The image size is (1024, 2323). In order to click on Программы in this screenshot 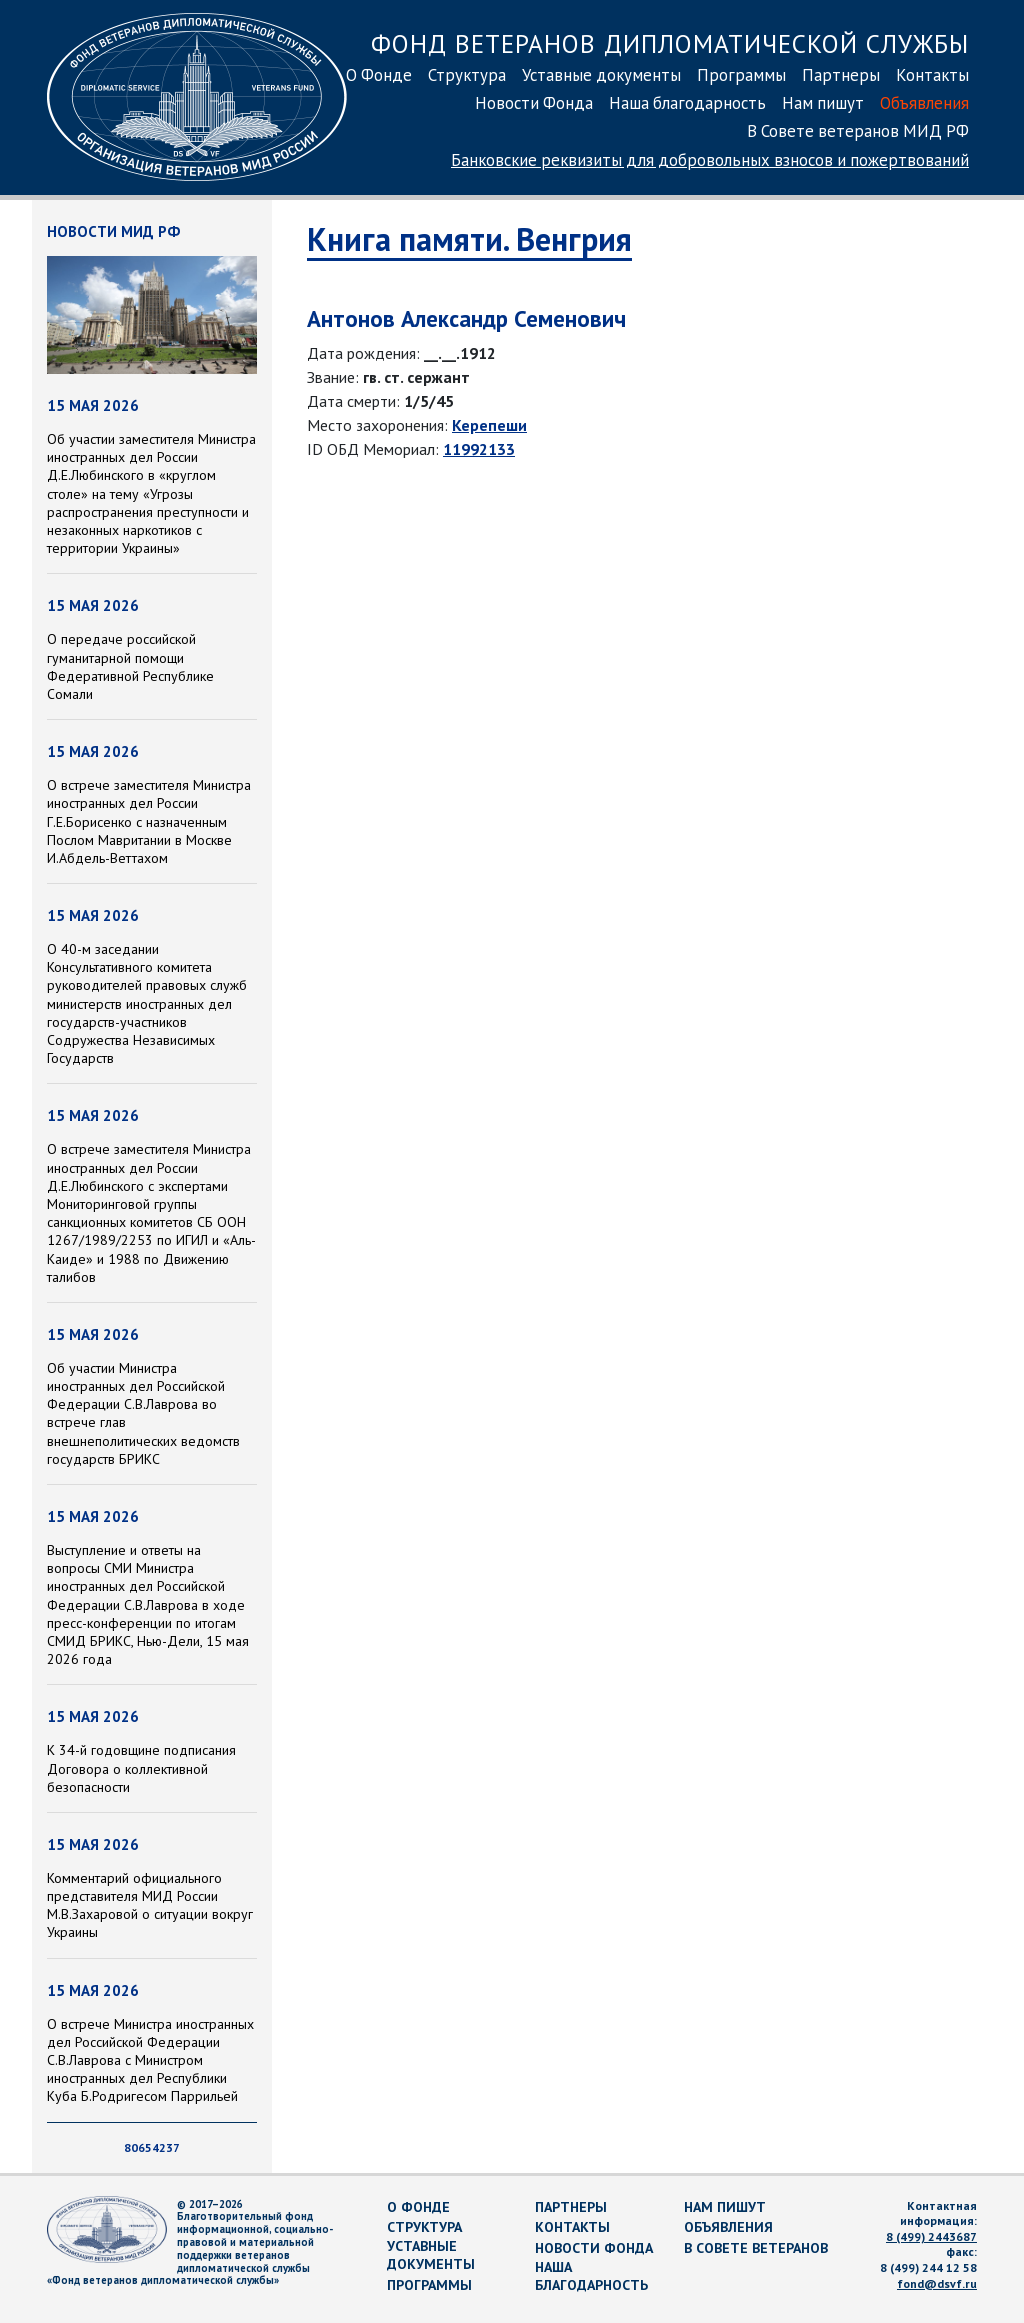, I will do `click(741, 75)`.